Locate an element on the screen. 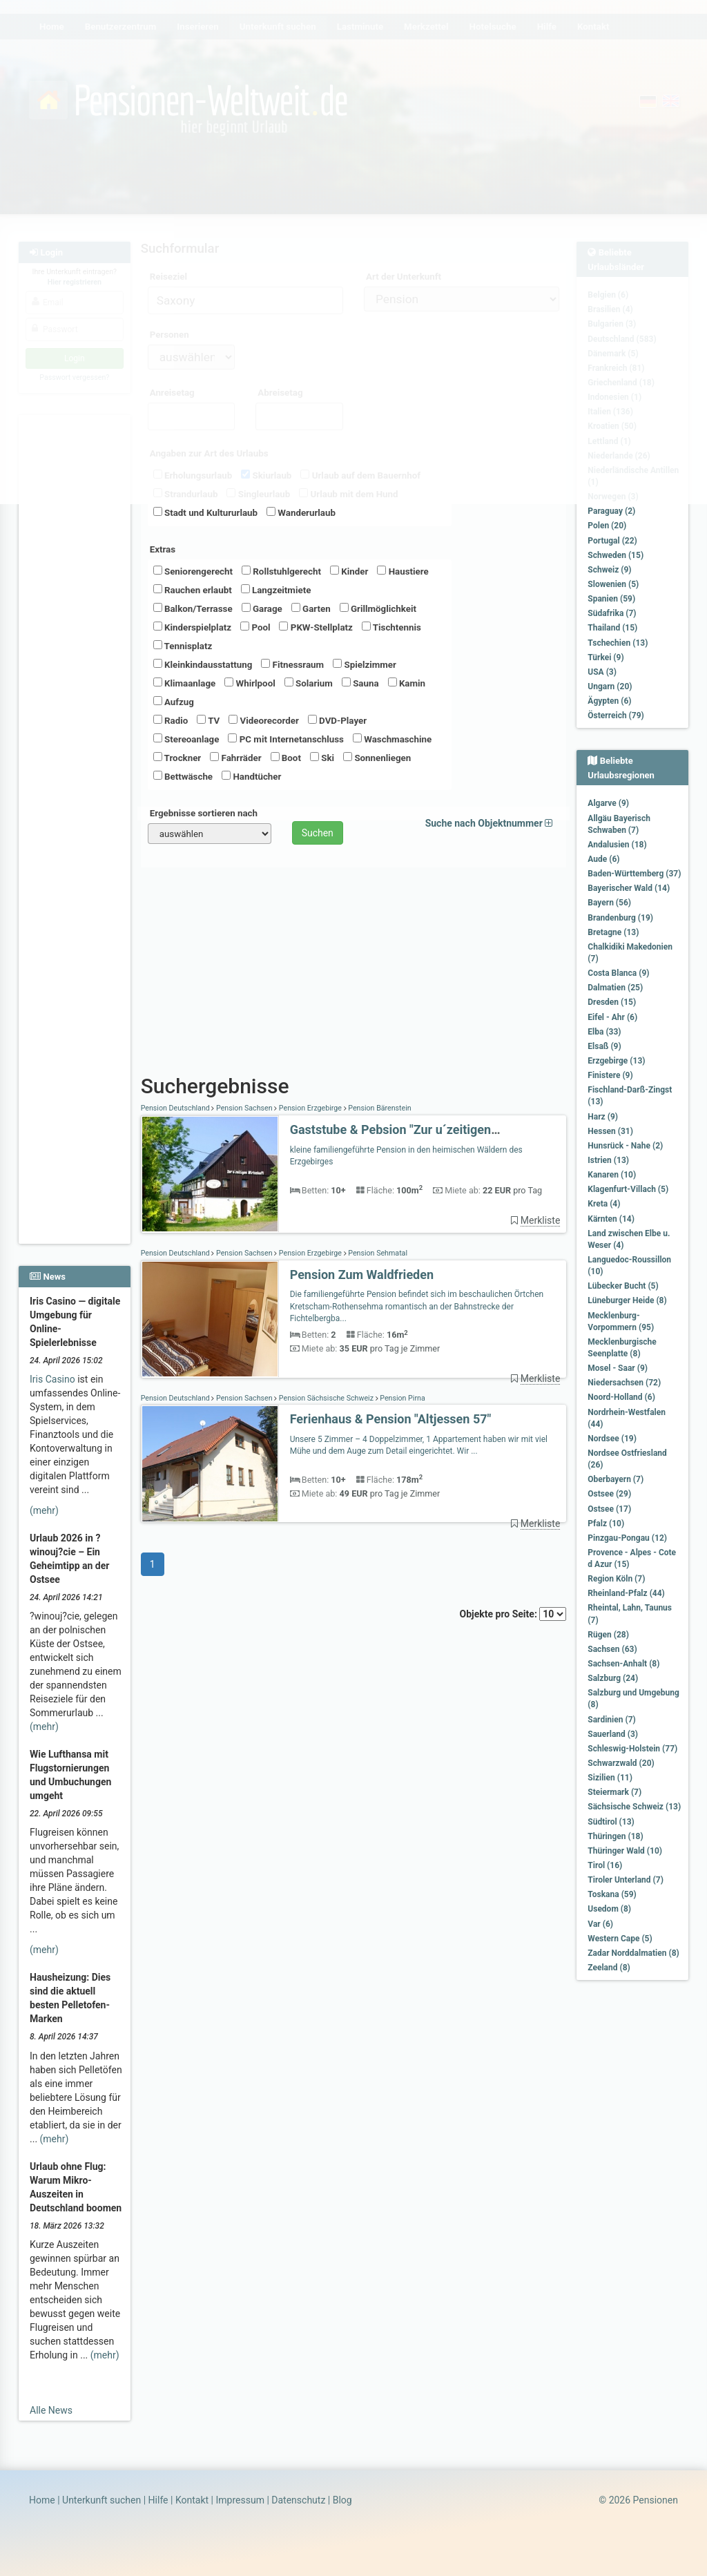 The height and width of the screenshot is (2576, 707). Südafrika (7) is located at coordinates (612, 613).